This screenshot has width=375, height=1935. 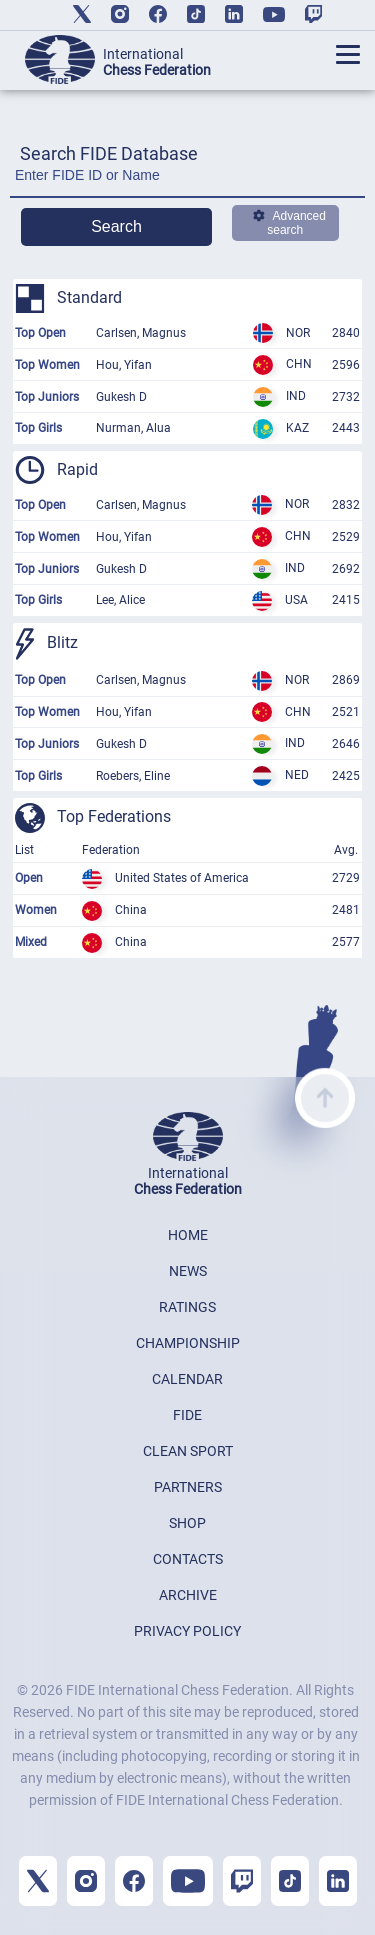 What do you see at coordinates (29, 878) in the screenshot?
I see `Open` at bounding box center [29, 878].